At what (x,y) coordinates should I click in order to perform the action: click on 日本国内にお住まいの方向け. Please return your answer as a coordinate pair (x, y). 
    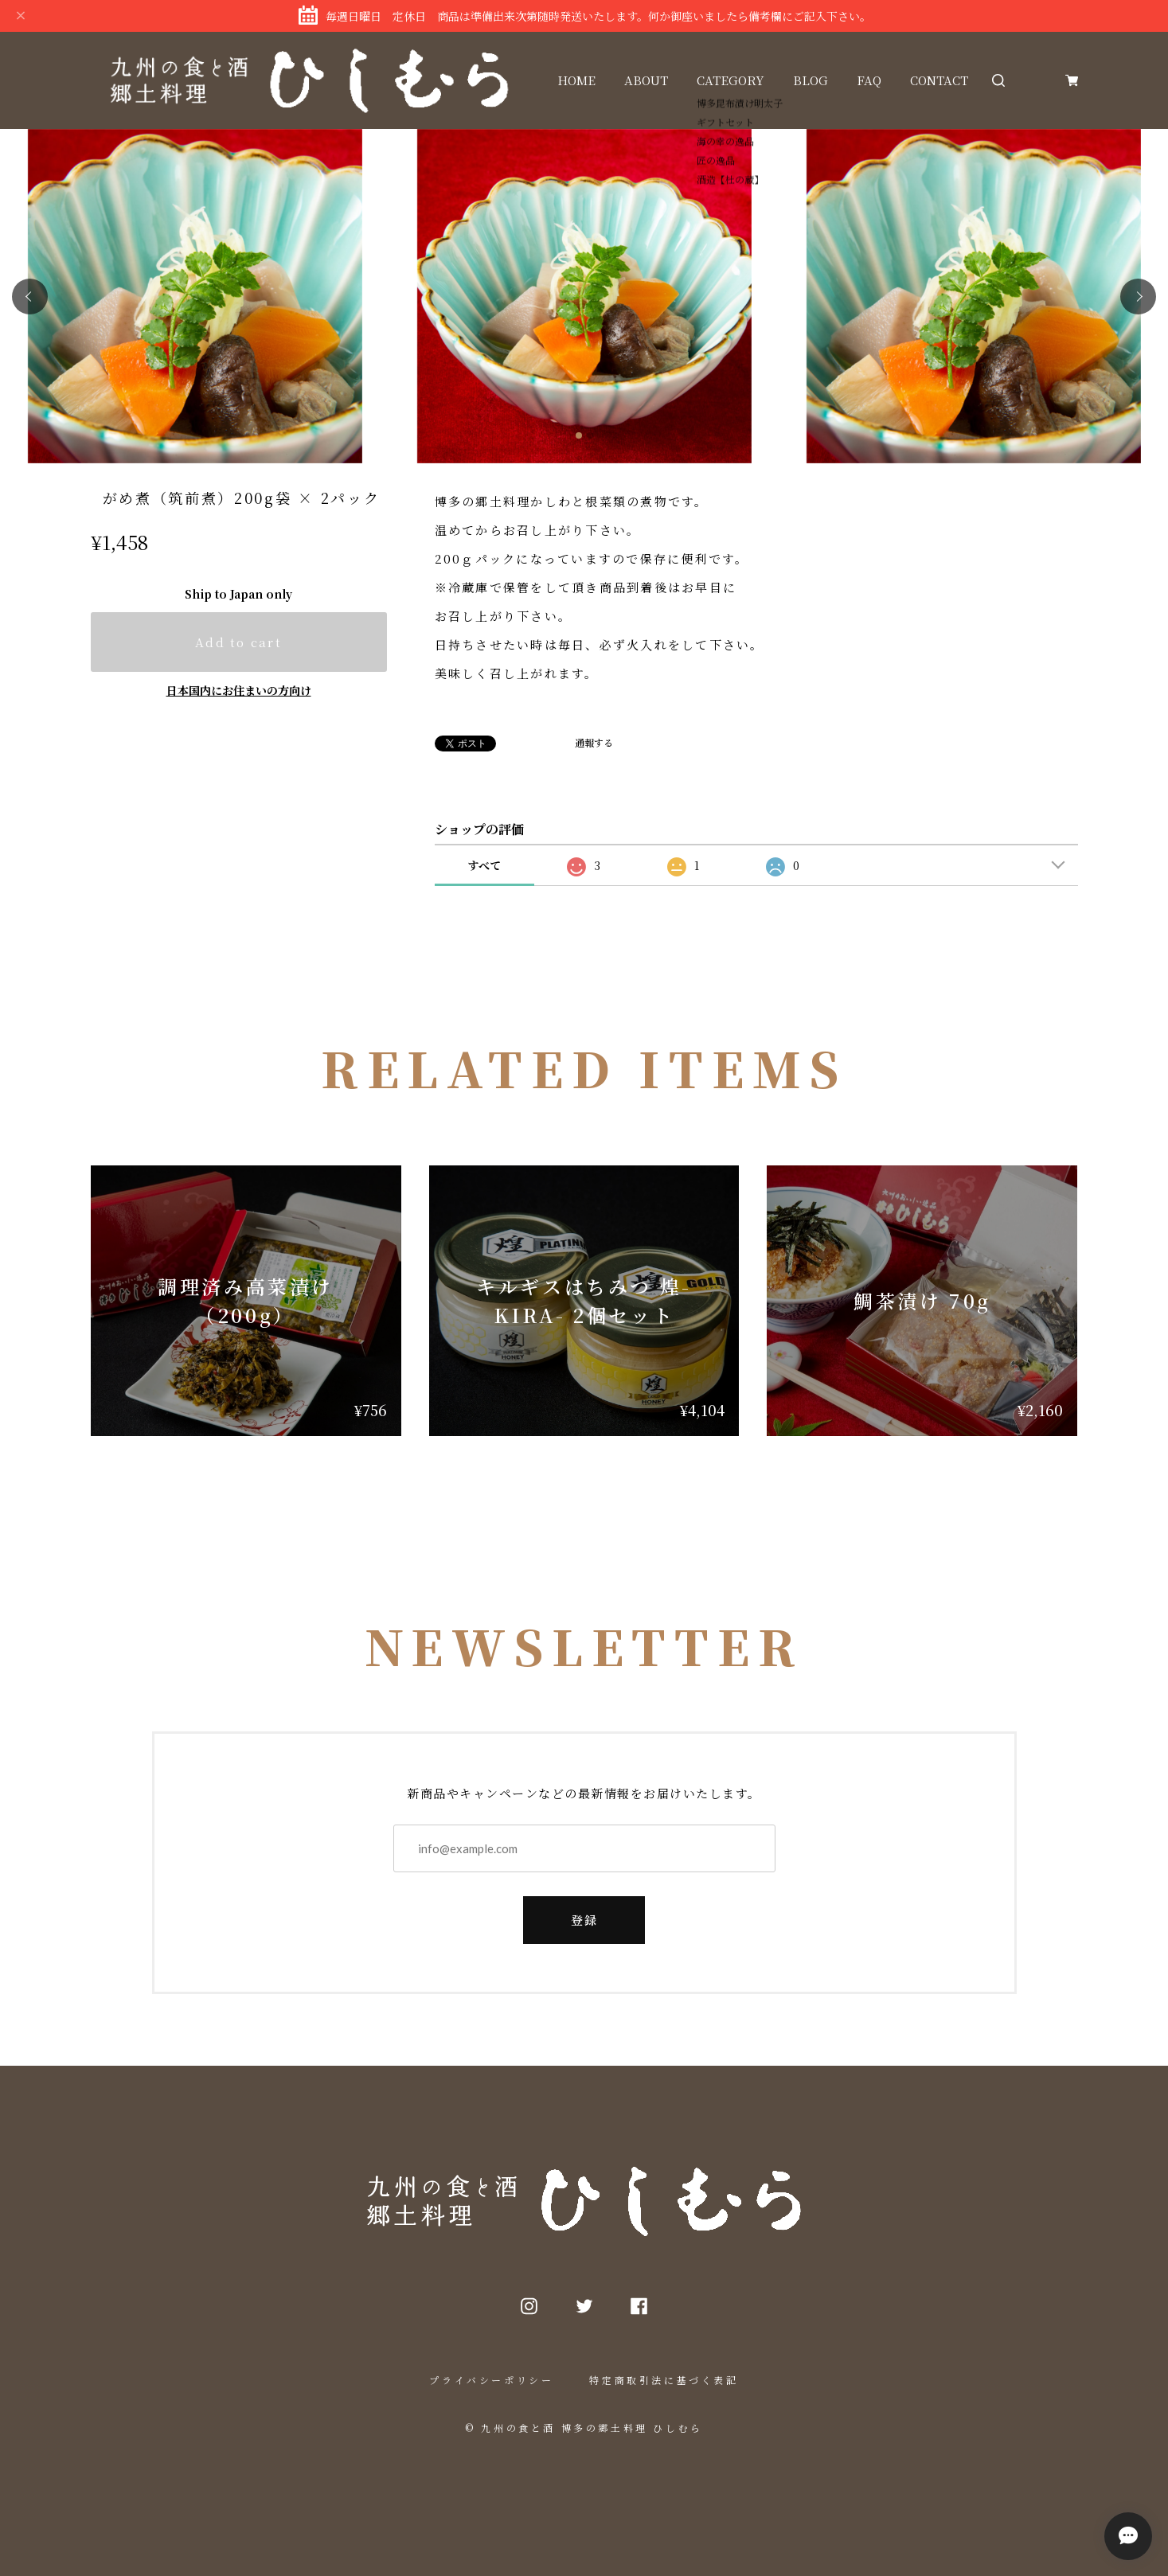
    Looking at the image, I should click on (238, 690).